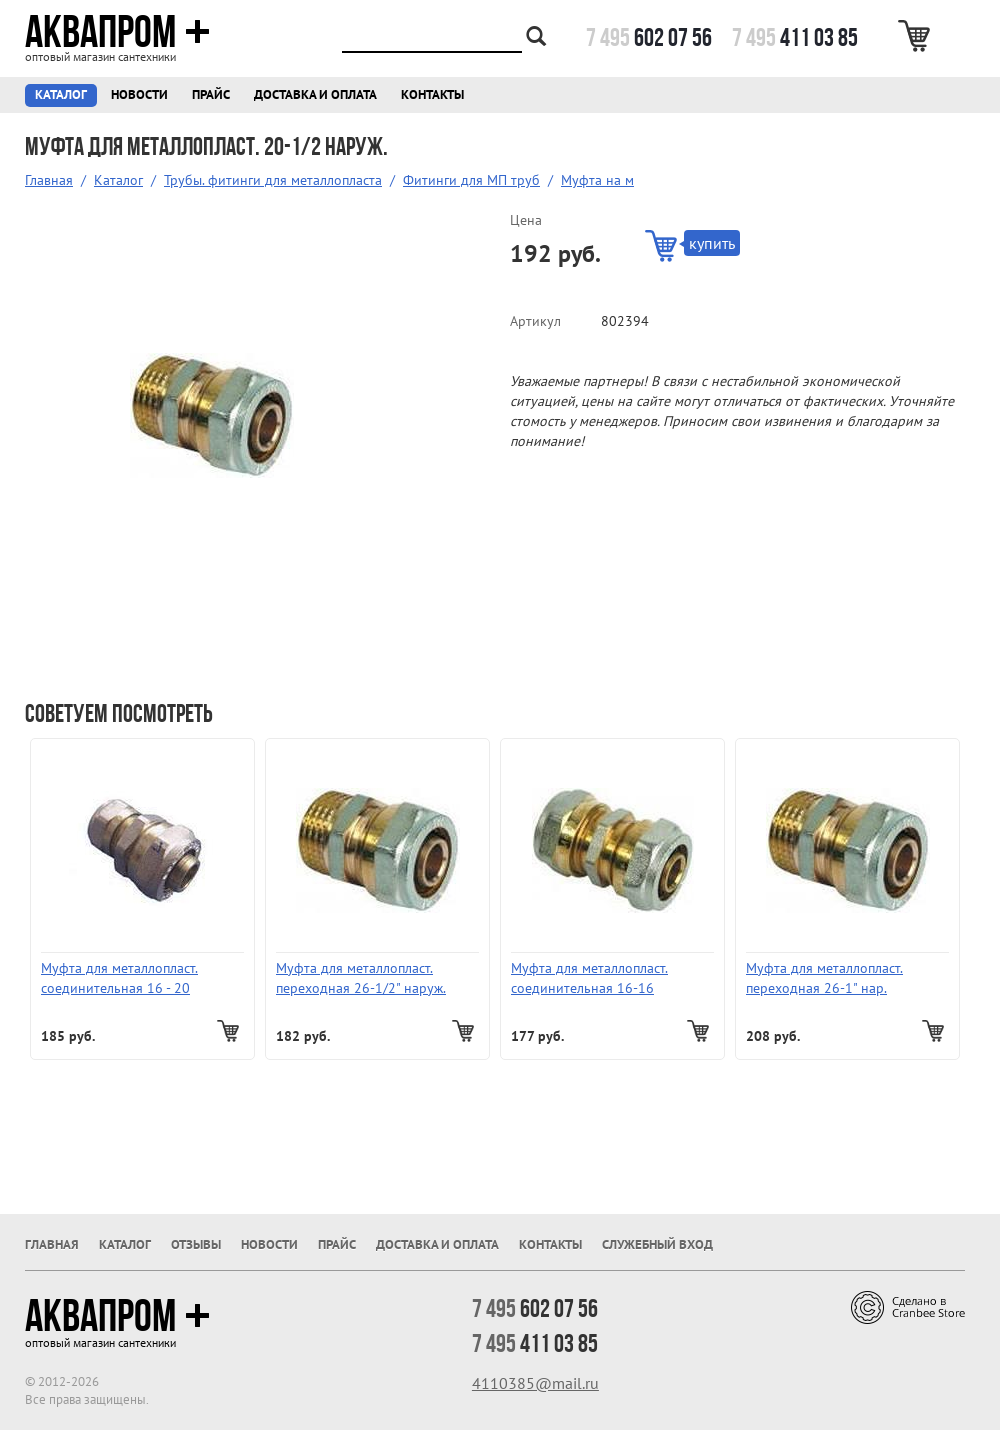  I want to click on Новости, so click(139, 94).